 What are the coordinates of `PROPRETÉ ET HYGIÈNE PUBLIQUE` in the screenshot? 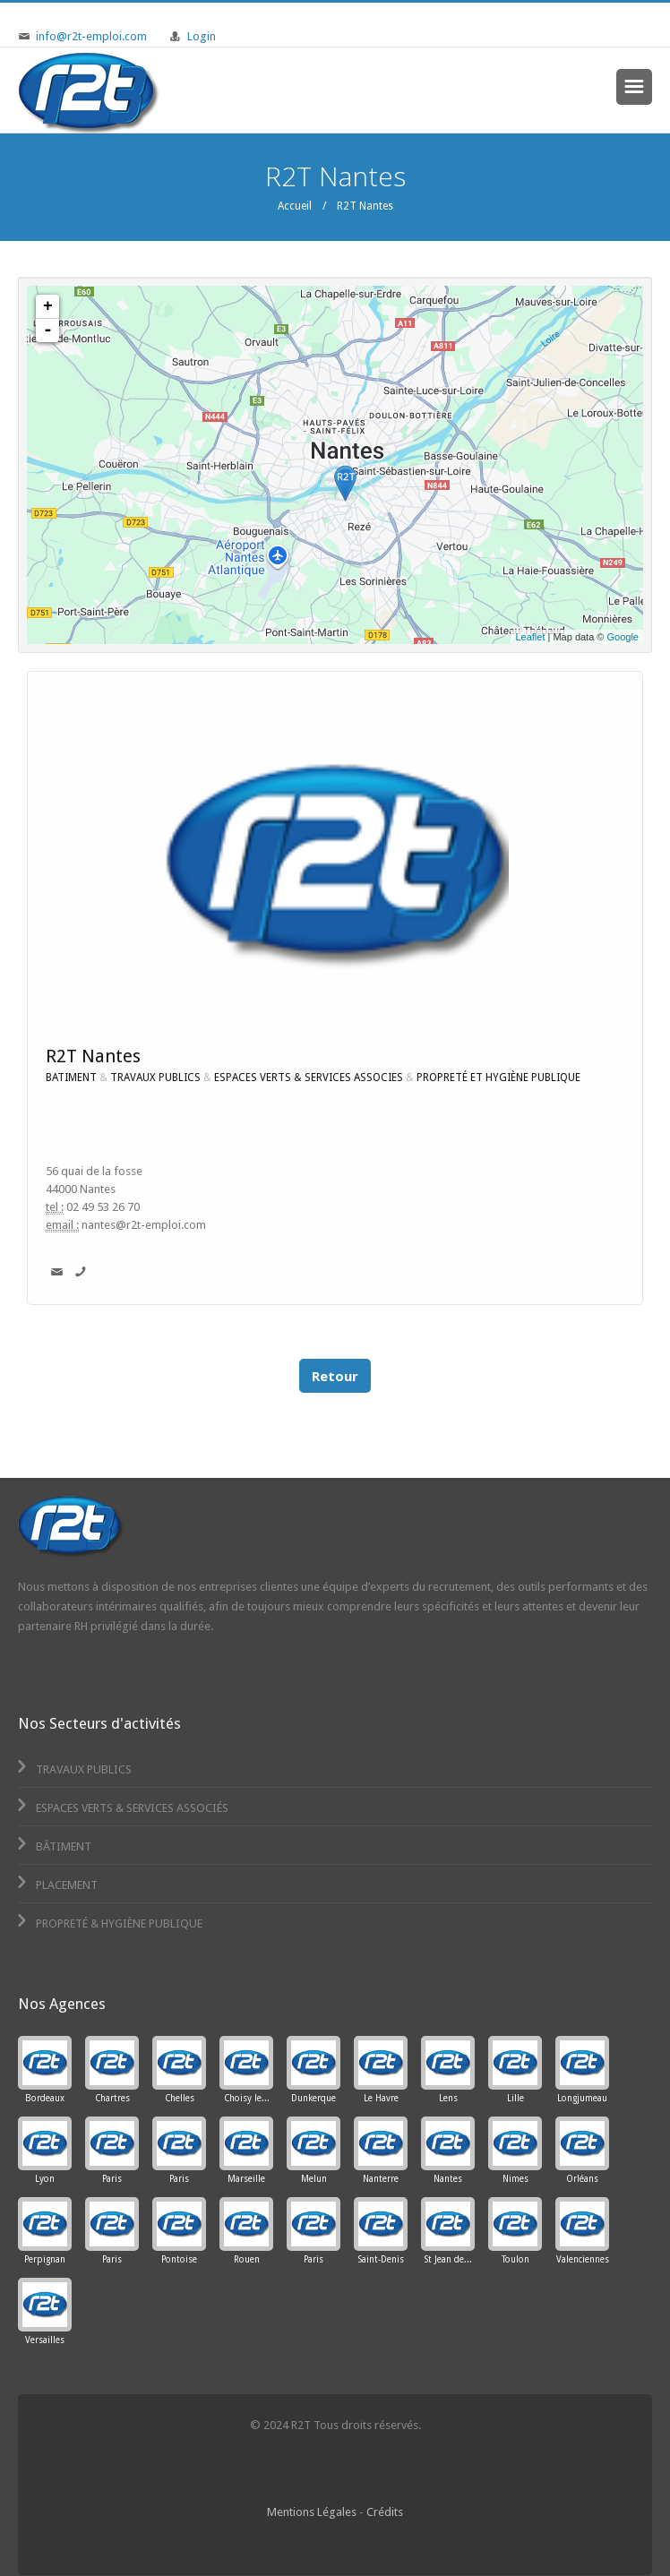 It's located at (498, 1077).